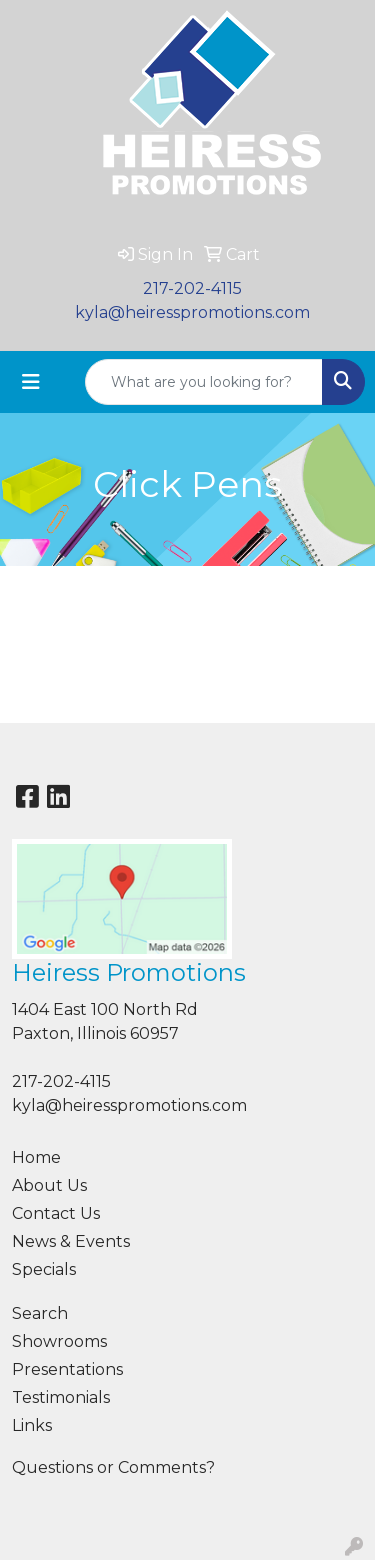 The width and height of the screenshot is (375, 1560). Describe the element at coordinates (44, 1269) in the screenshot. I see `Specials` at that location.